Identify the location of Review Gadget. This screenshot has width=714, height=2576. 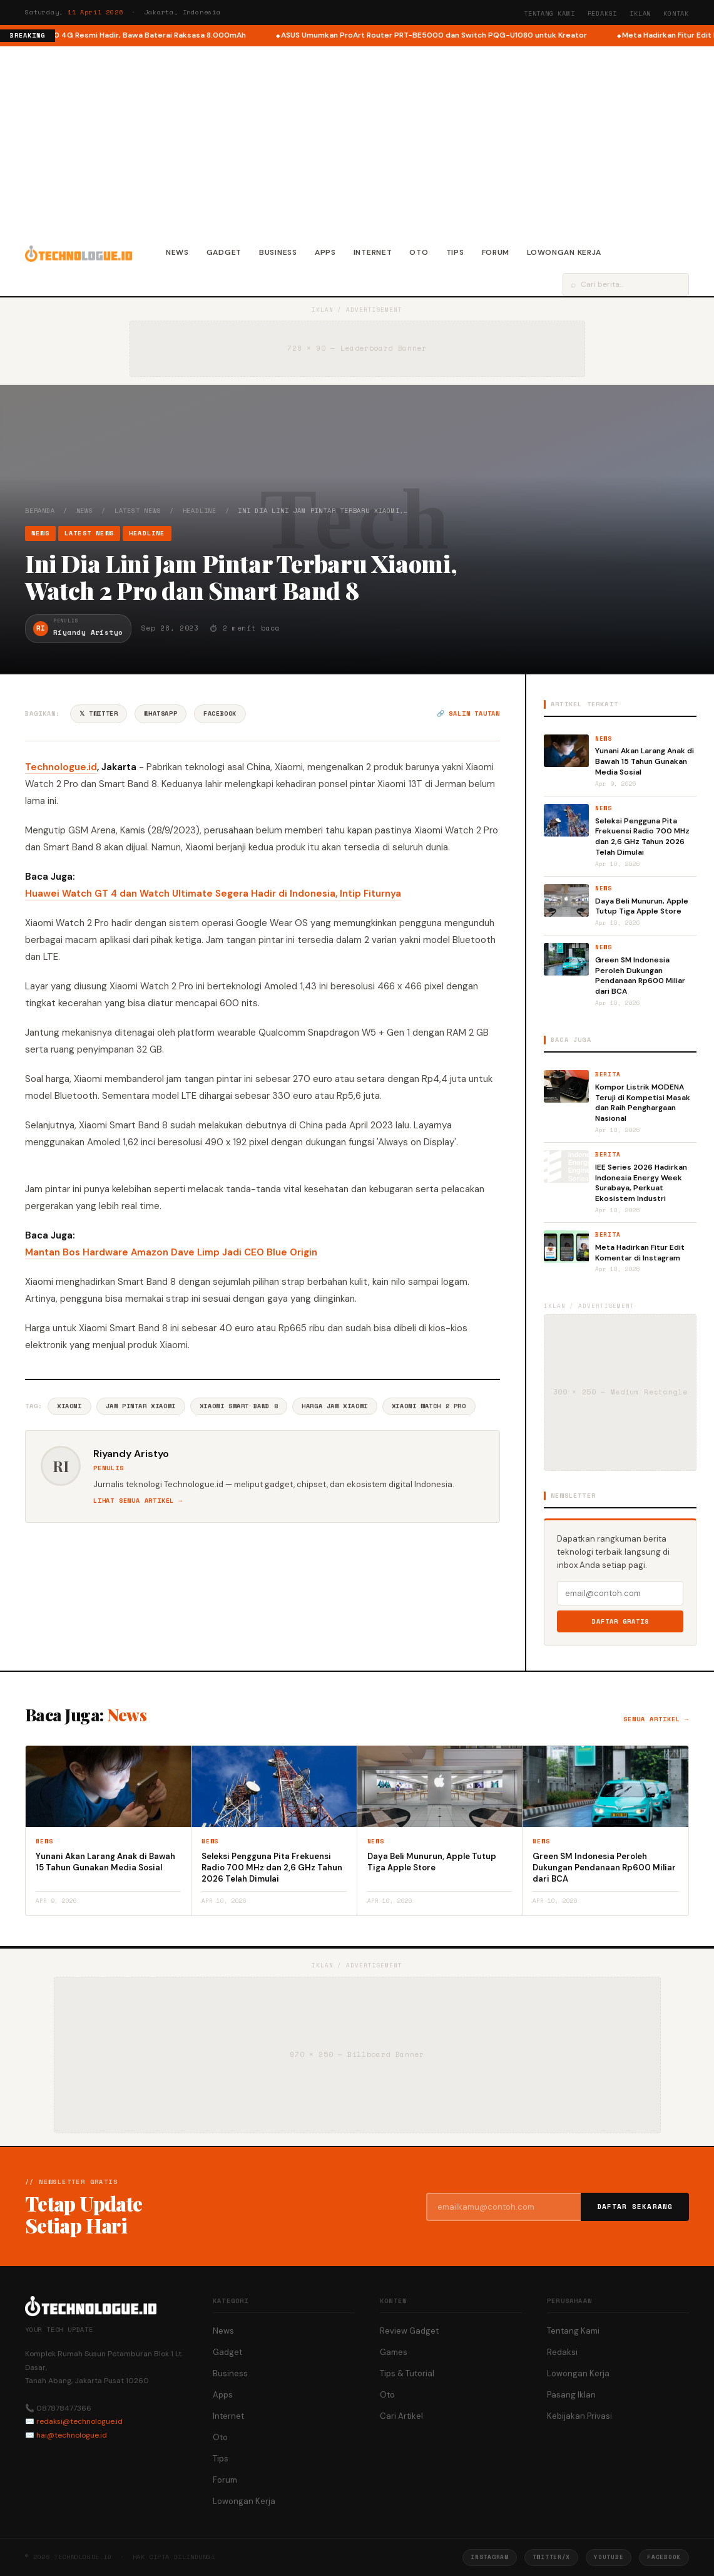
(409, 2331).